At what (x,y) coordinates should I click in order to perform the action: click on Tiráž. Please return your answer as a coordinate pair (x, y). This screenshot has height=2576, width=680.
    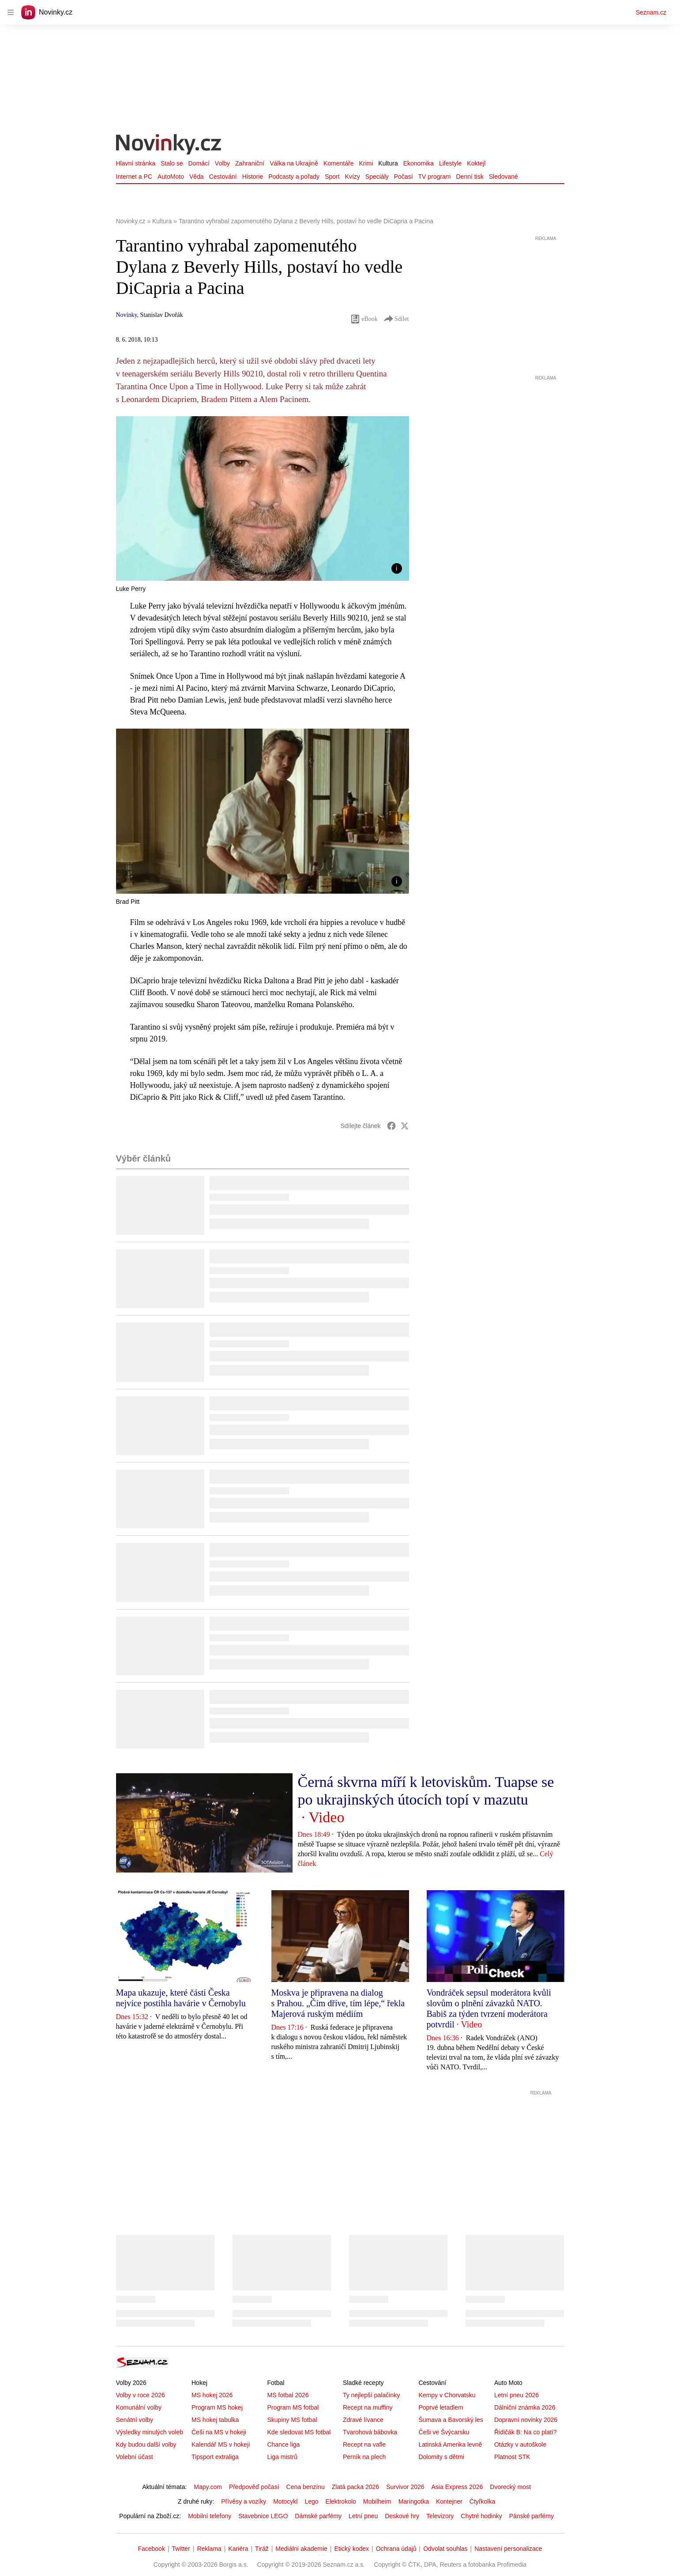
    Looking at the image, I should click on (262, 2548).